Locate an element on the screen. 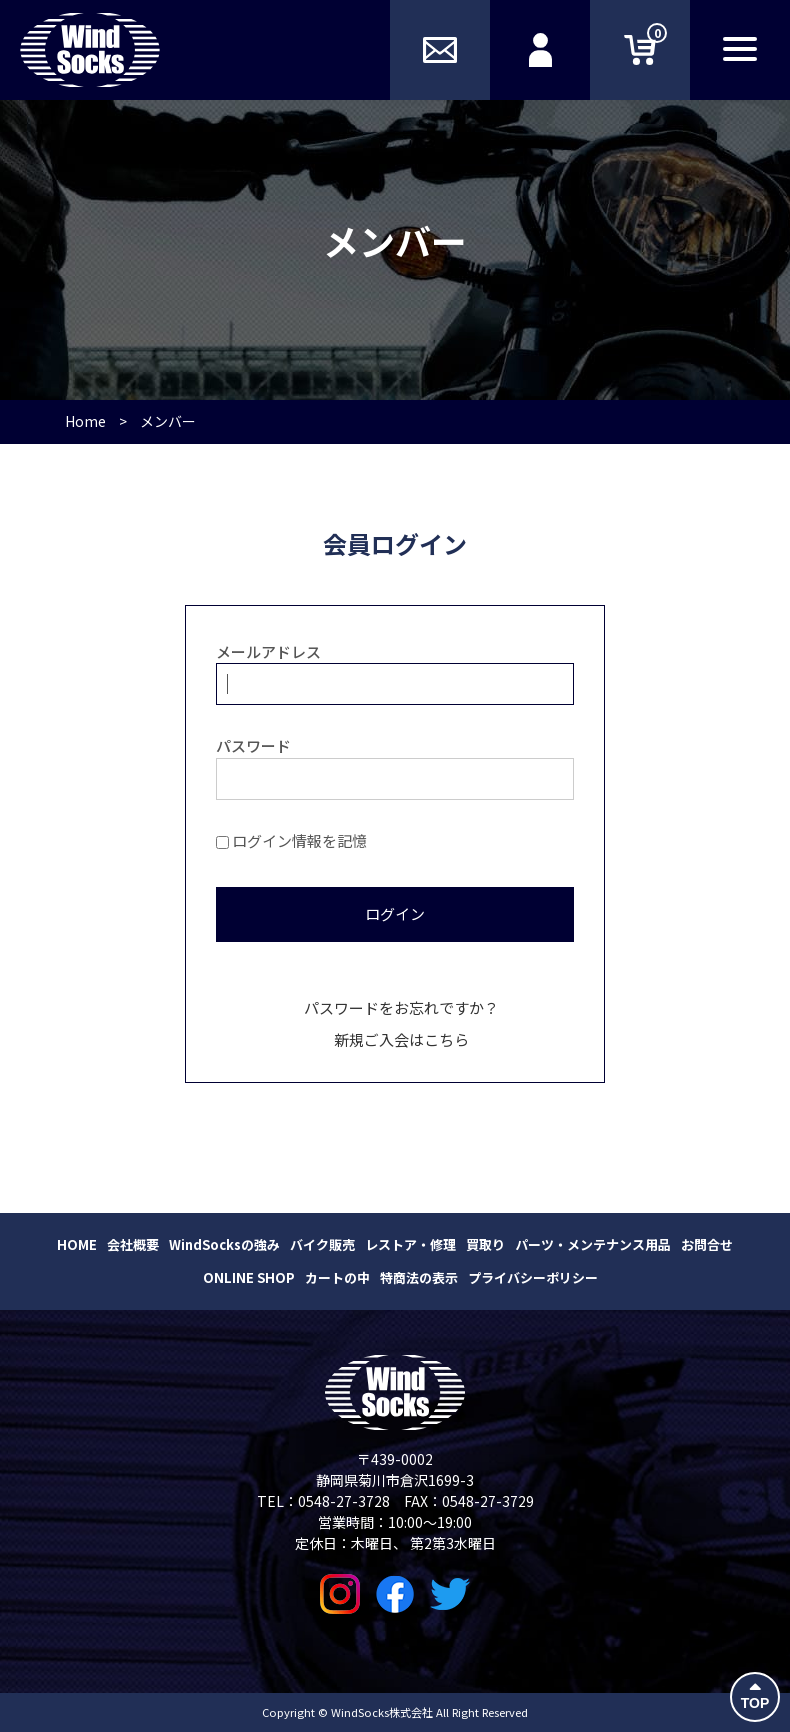 This screenshot has height=1732, width=790. カートの中 is located at coordinates (337, 1277).